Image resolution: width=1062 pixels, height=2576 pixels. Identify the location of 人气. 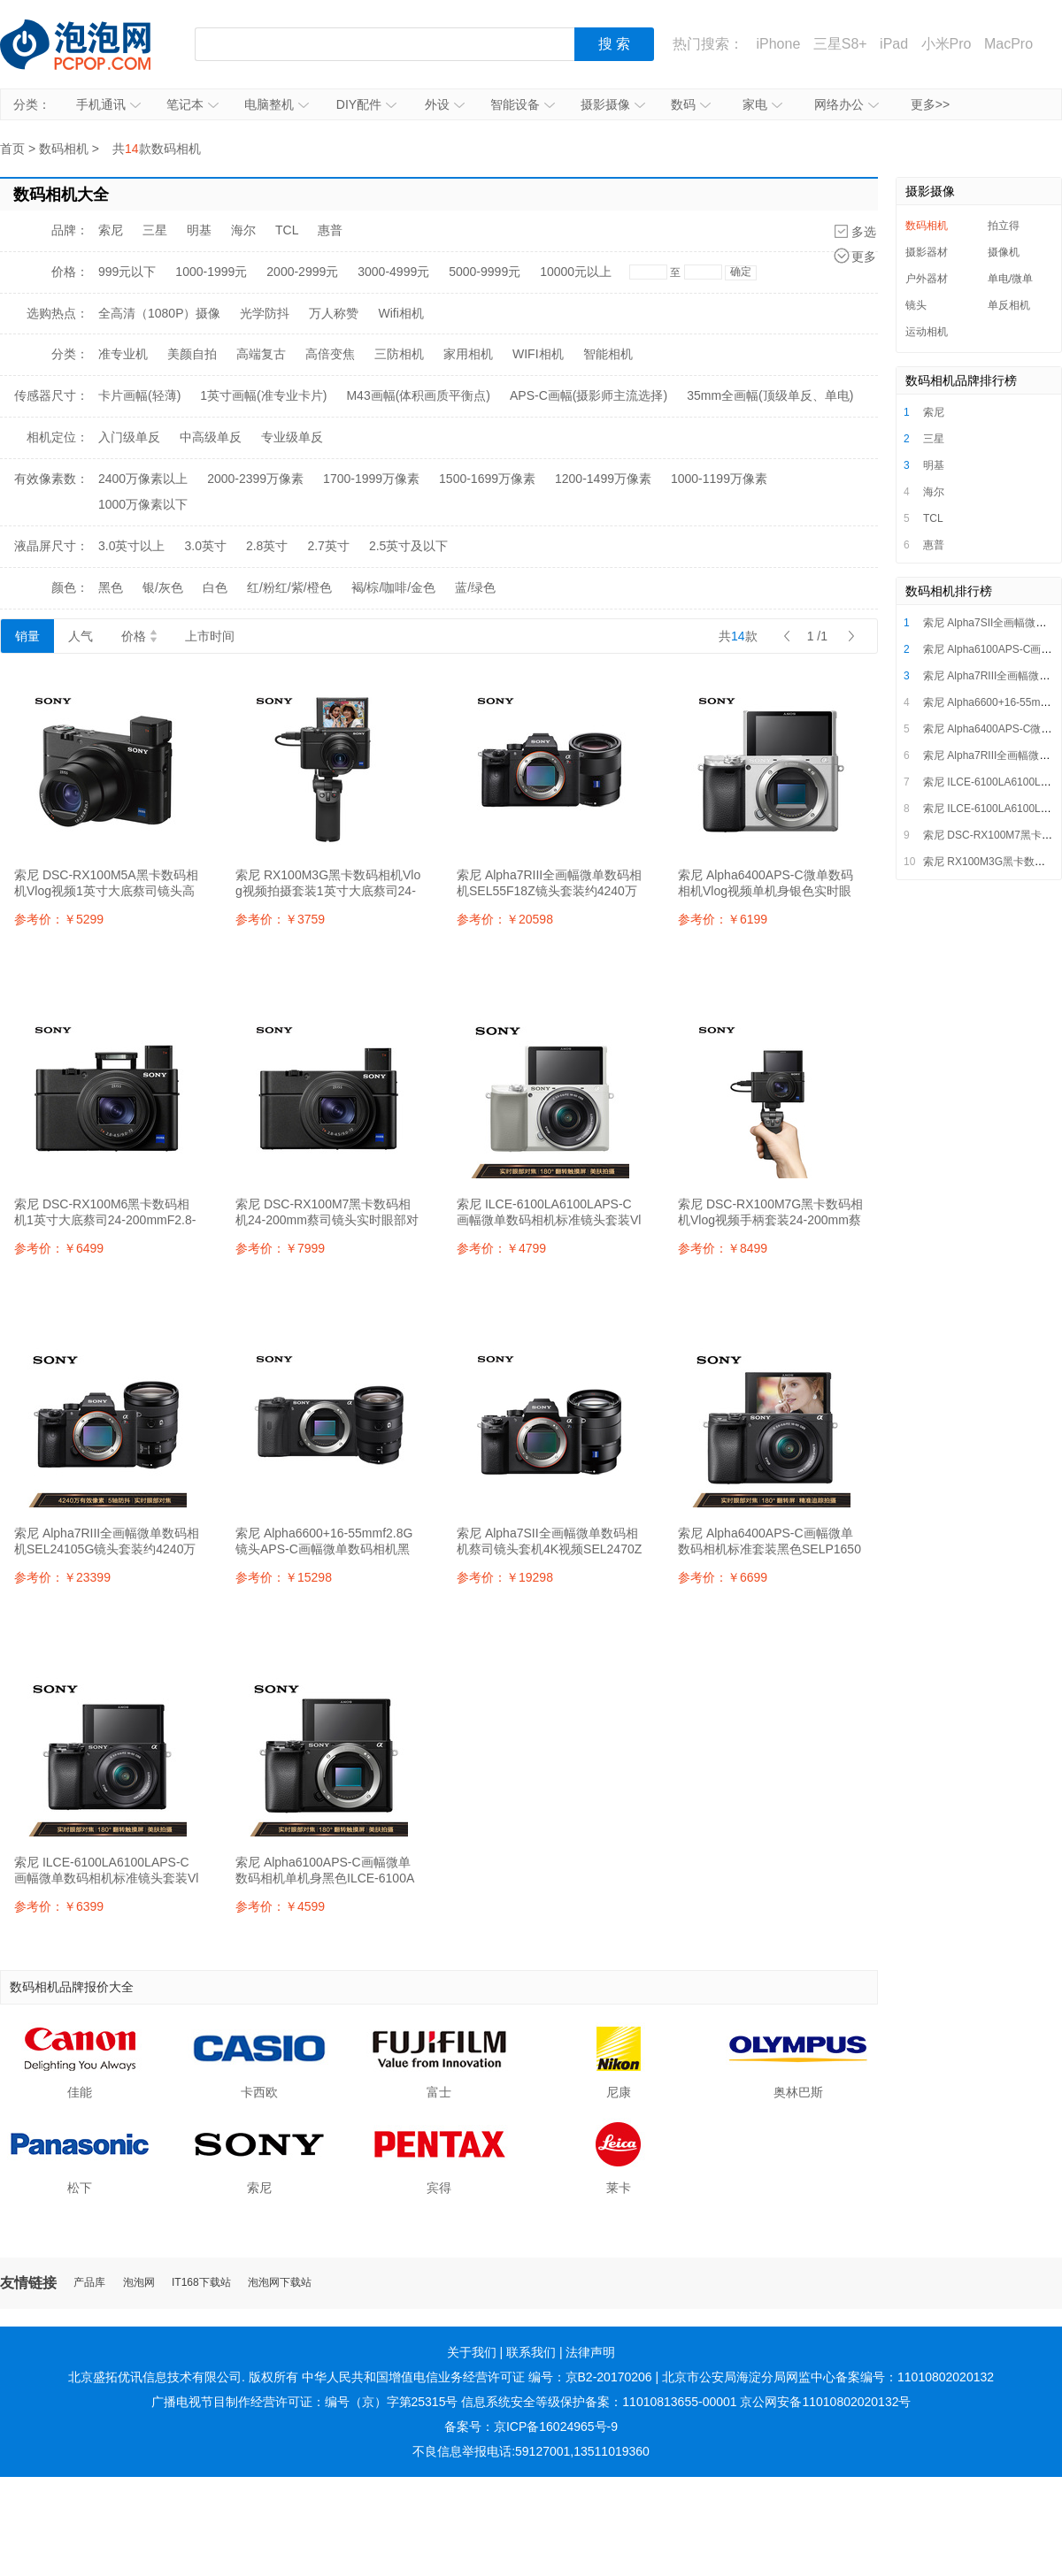
(80, 636).